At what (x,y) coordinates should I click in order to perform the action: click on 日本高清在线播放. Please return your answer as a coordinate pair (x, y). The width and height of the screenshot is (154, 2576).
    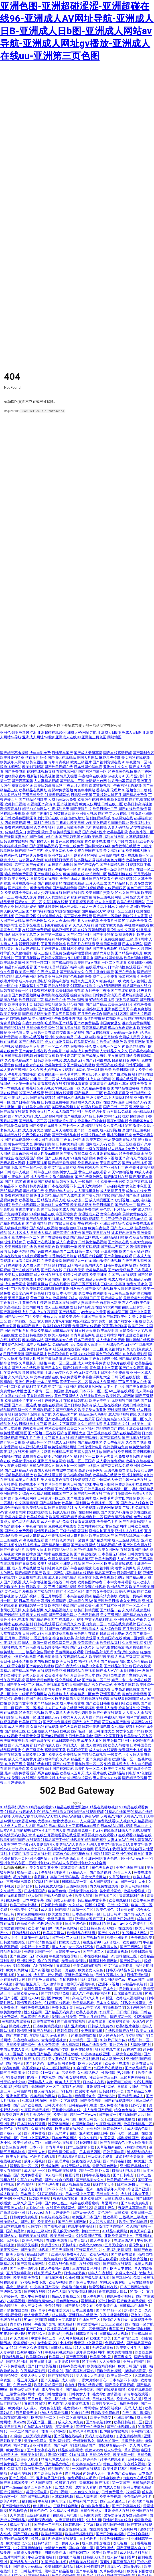
    Looking at the image, I should click on (125, 1689).